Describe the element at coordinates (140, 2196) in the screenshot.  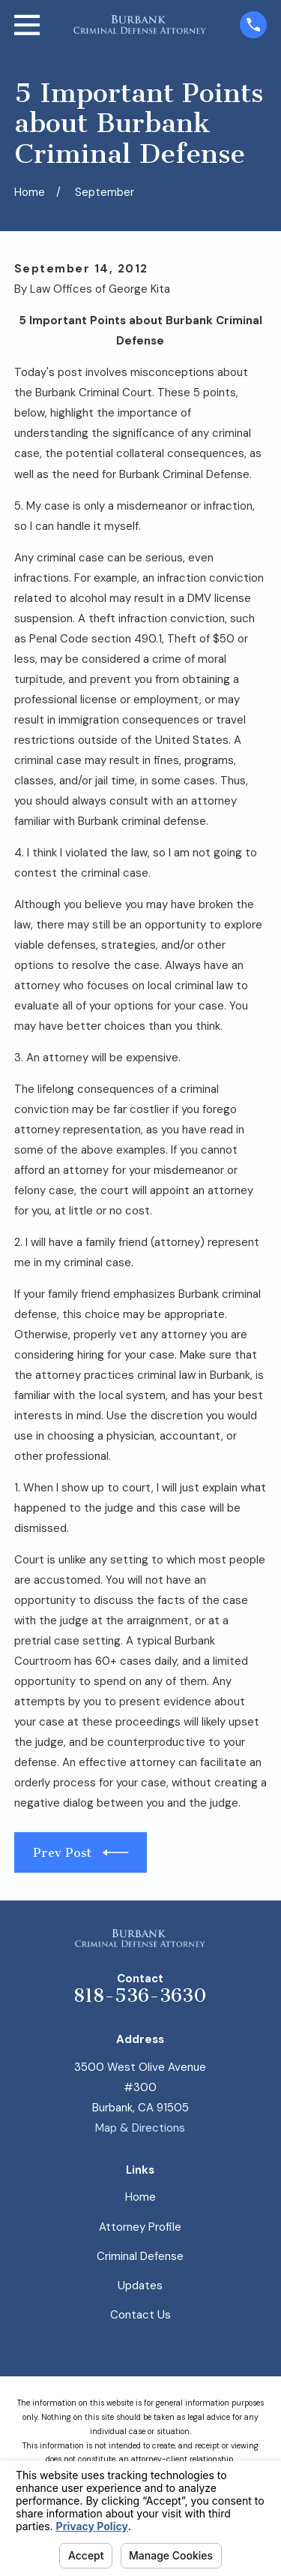
I see `Home` at that location.